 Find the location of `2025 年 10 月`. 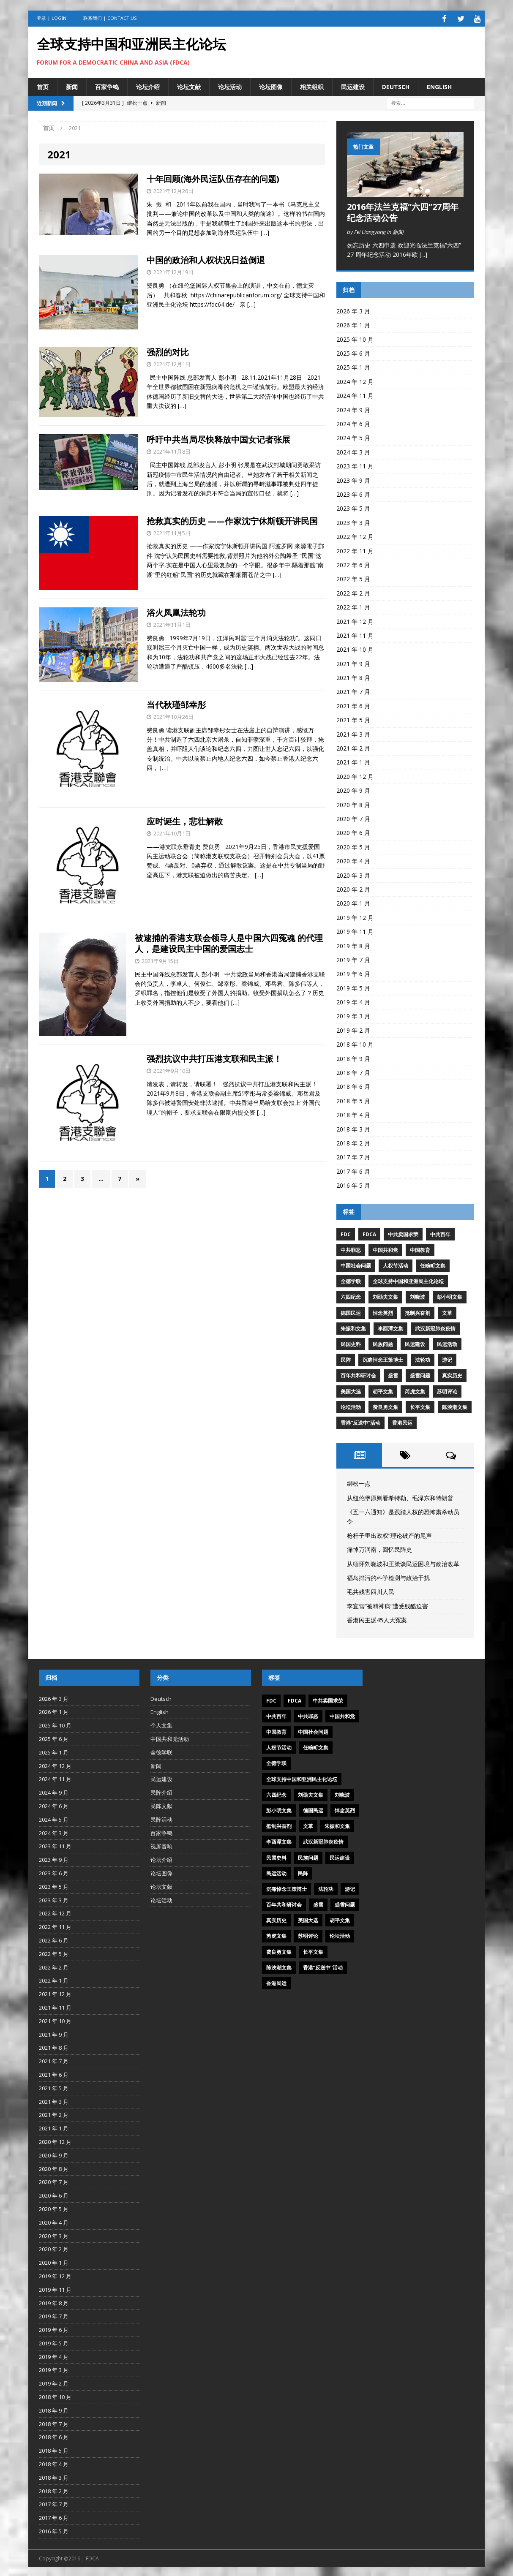

2025 年 10 月 is located at coordinates (355, 338).